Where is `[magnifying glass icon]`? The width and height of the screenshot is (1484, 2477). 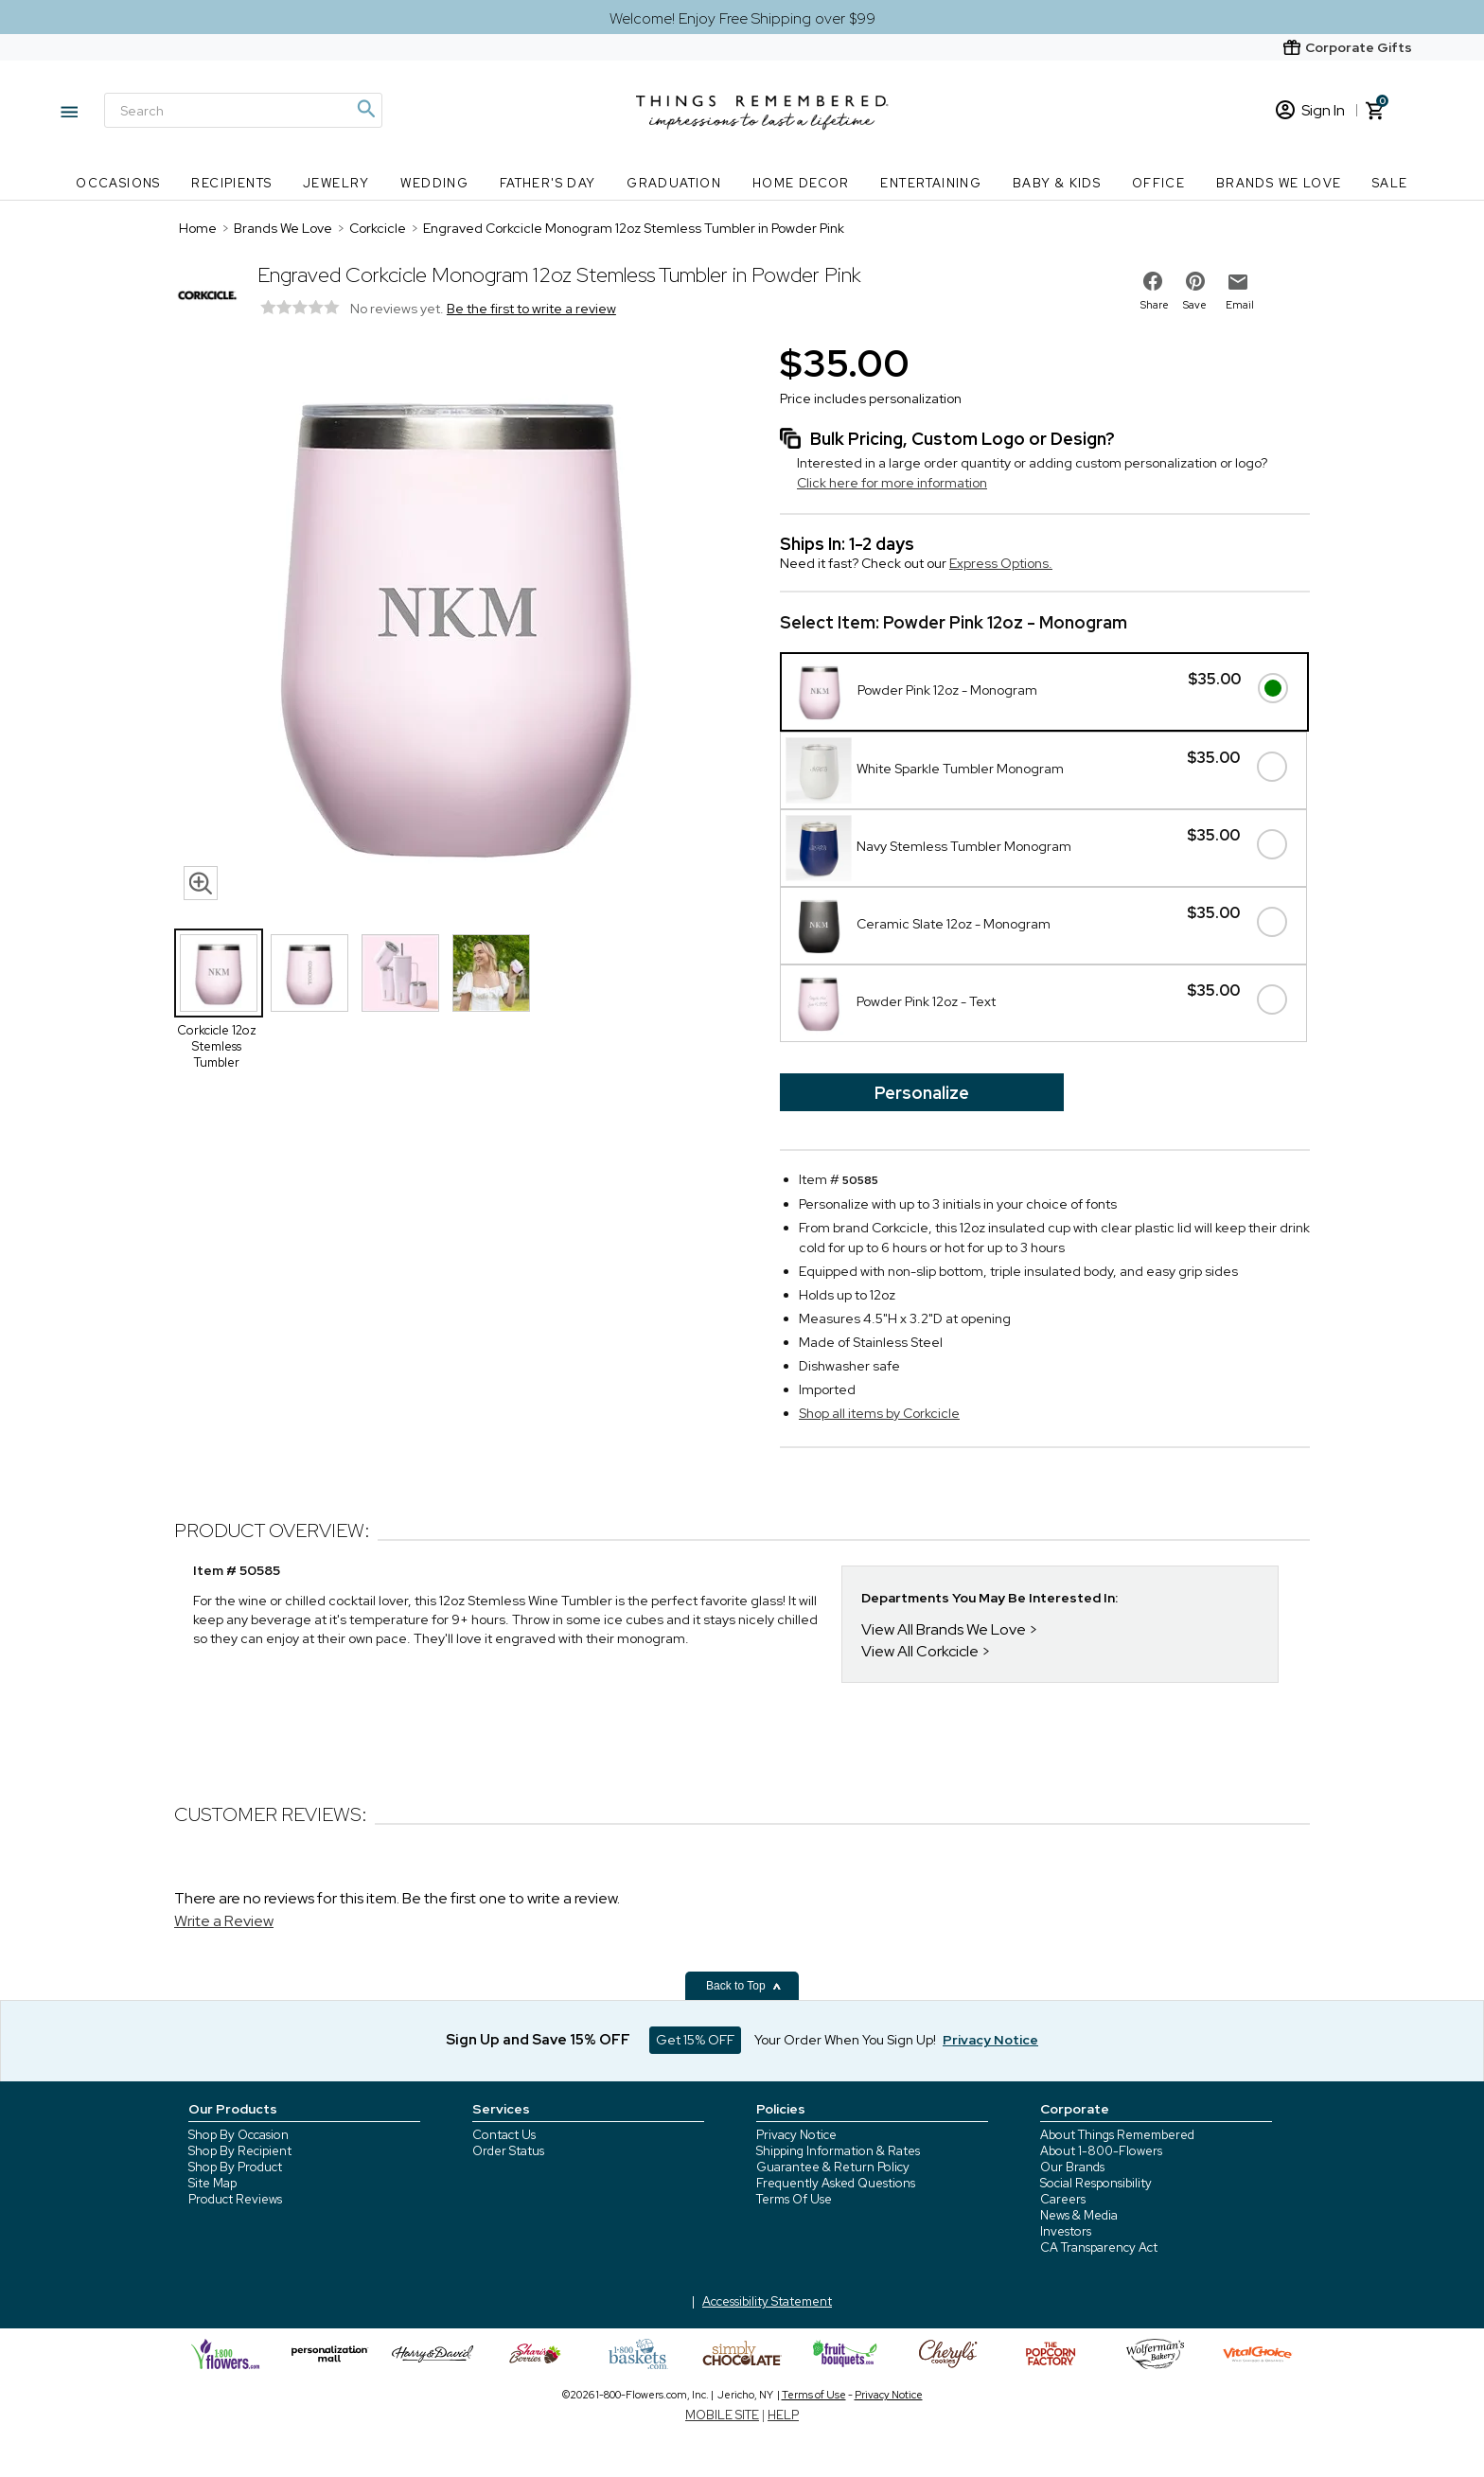 [magnifying glass icon] is located at coordinates (201, 883).